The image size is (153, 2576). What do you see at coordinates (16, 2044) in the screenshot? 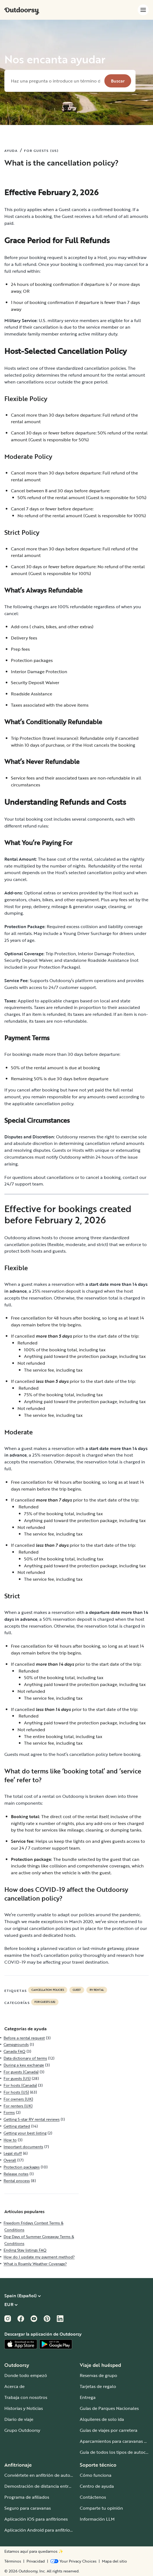
I see `Campgrounds` at bounding box center [16, 2044].